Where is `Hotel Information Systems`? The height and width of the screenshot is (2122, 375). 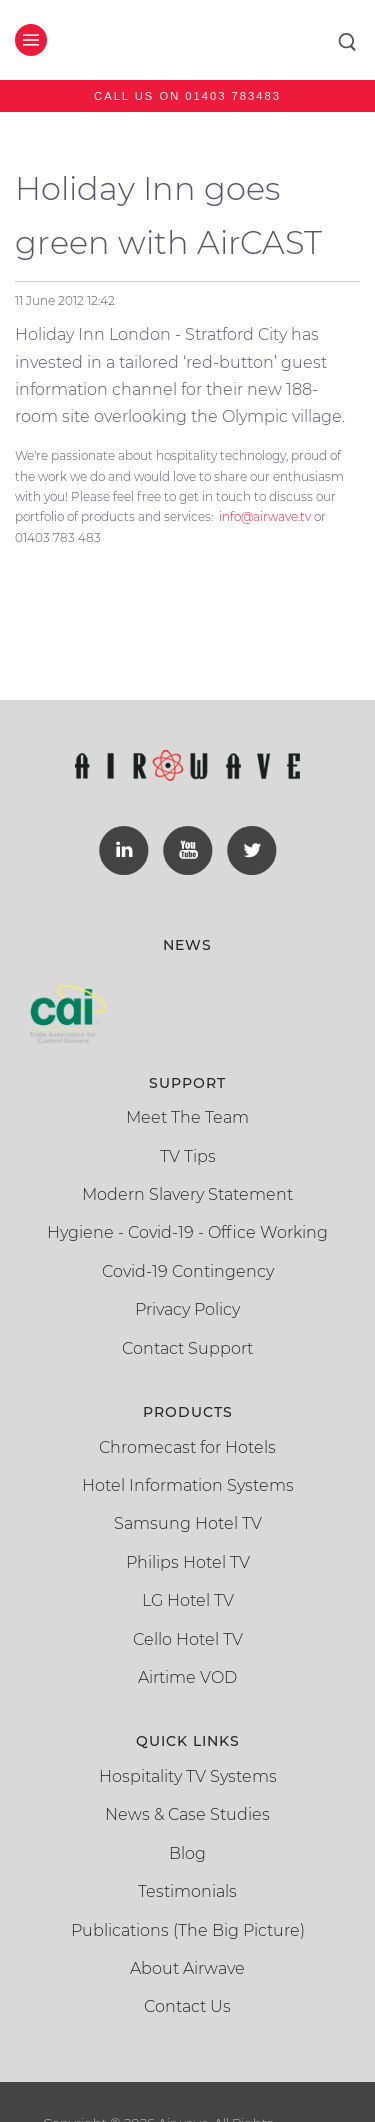 Hotel Information Systems is located at coordinates (188, 1485).